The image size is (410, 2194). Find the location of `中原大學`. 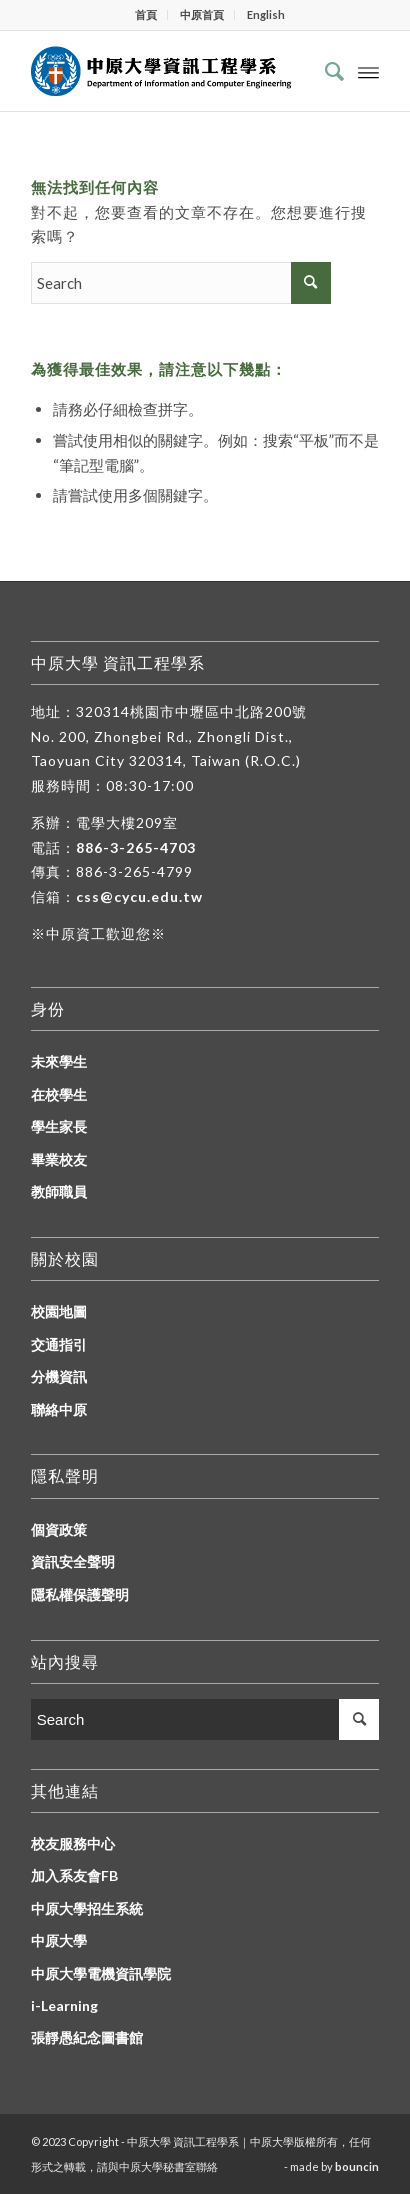

中原大學 is located at coordinates (59, 1940).